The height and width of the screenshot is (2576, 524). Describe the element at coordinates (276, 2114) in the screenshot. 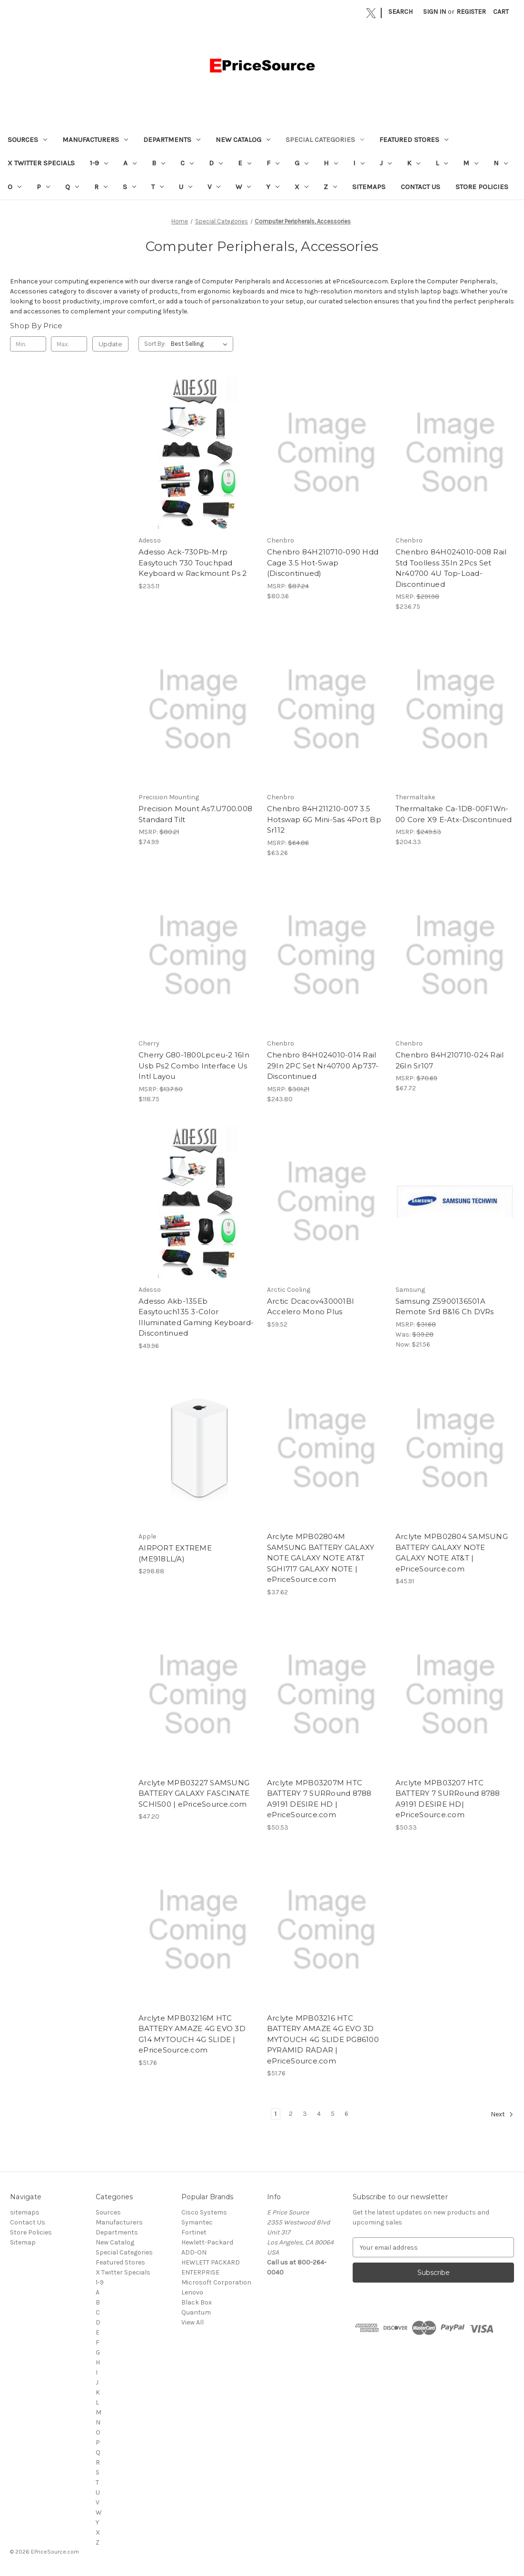

I see `1 [Page 1 of 6]` at that location.